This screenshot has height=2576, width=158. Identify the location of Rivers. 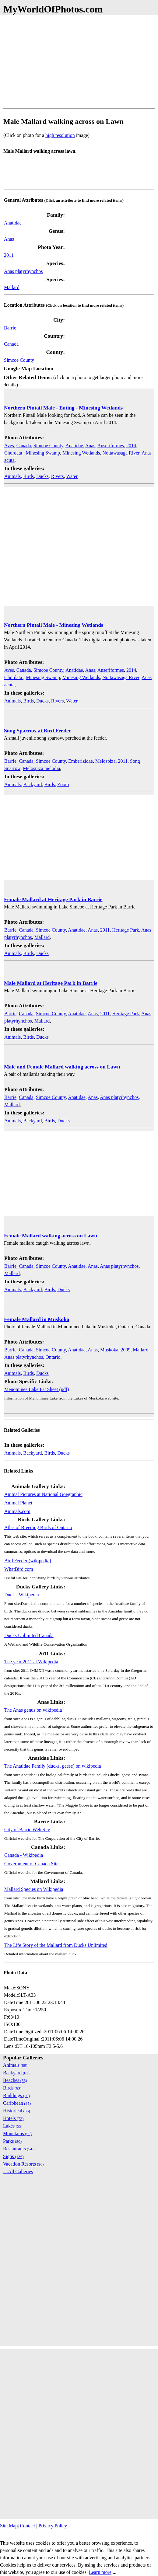
(57, 476).